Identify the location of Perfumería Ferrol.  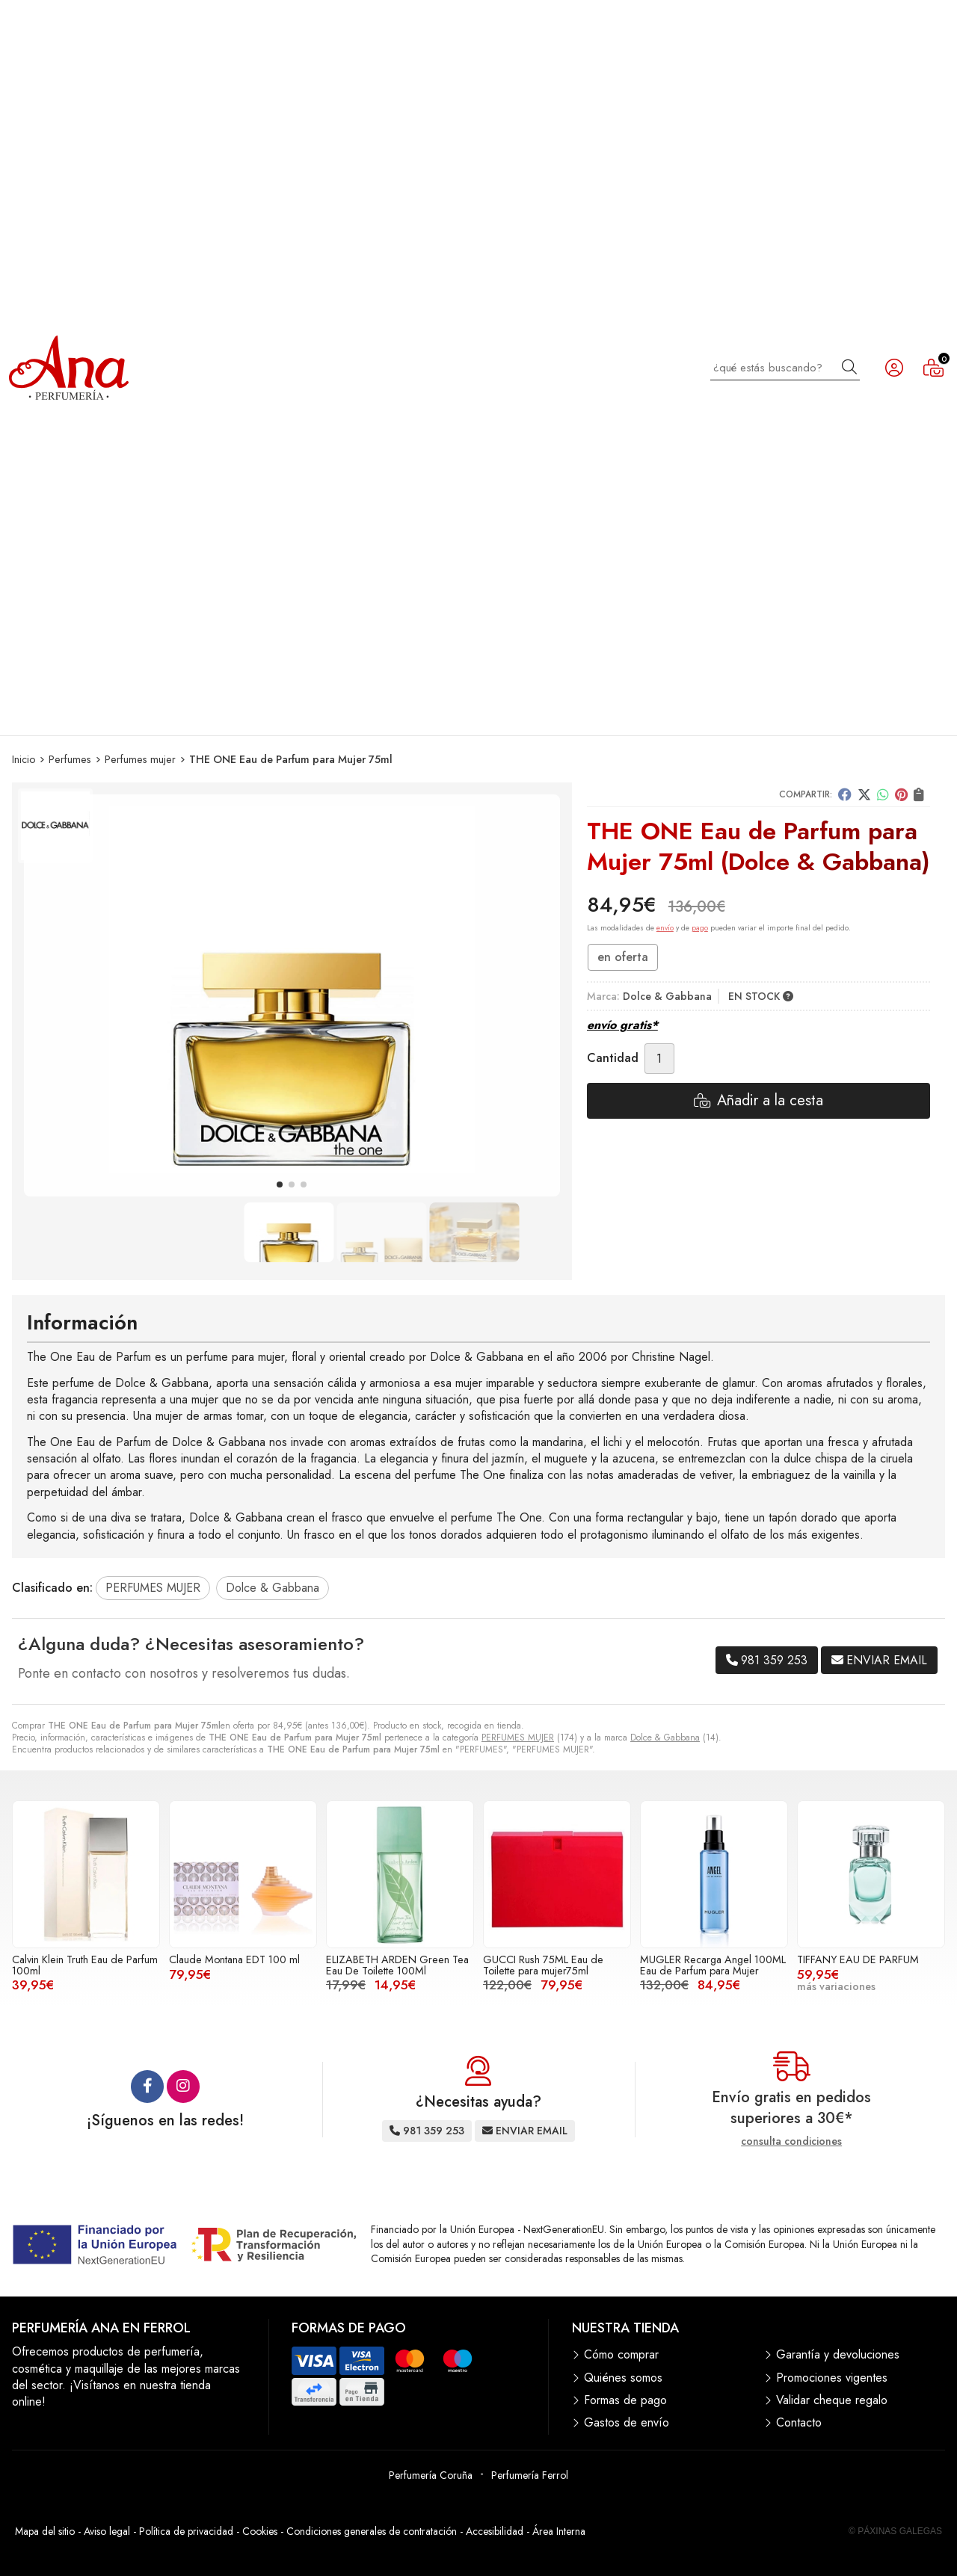
(529, 2475).